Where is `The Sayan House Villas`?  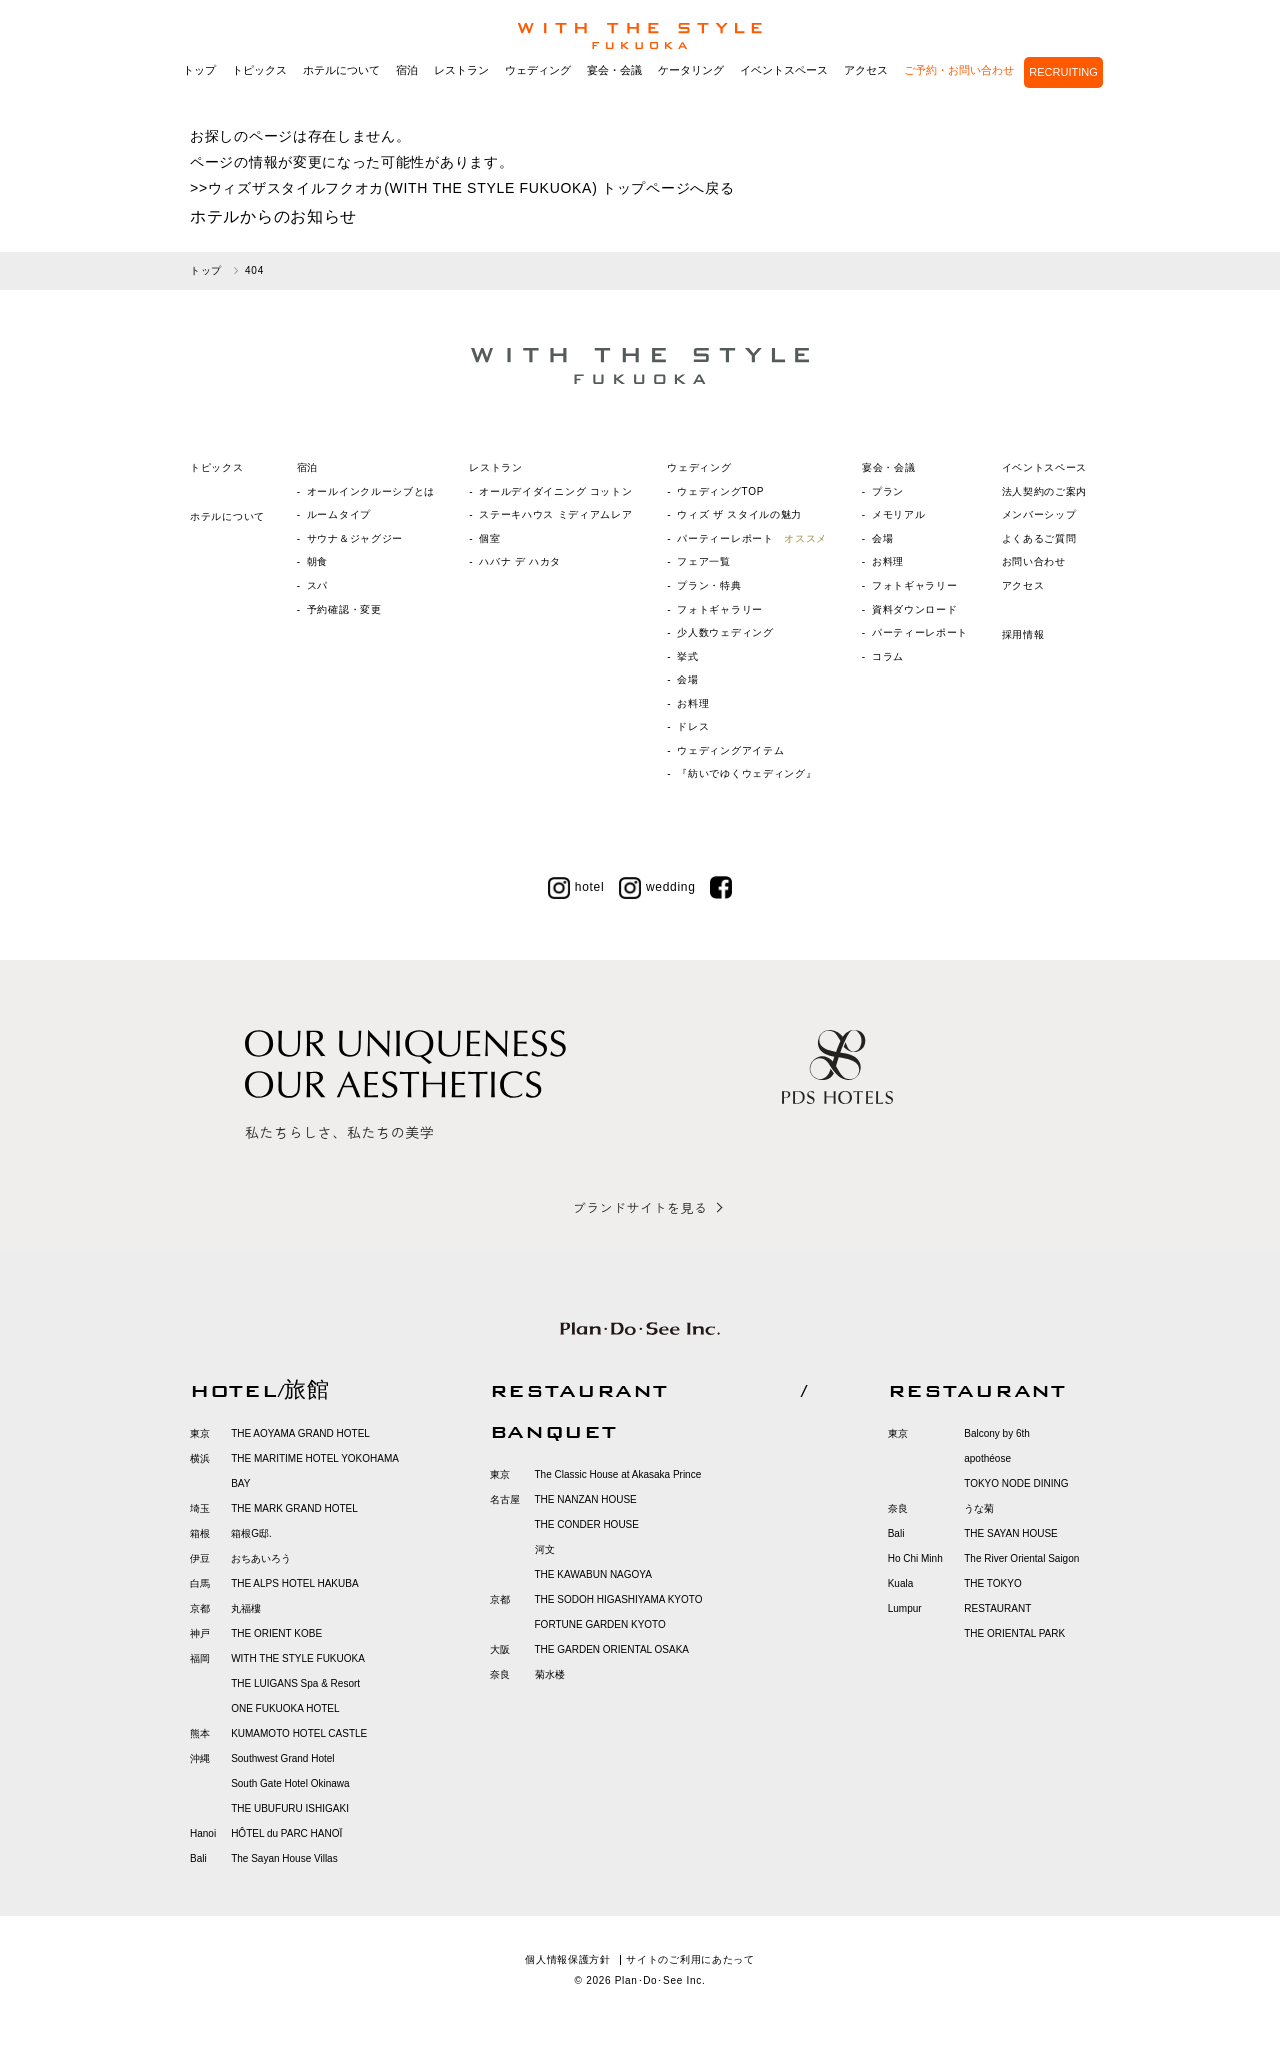
The Sayan House Villas is located at coordinates (284, 1858).